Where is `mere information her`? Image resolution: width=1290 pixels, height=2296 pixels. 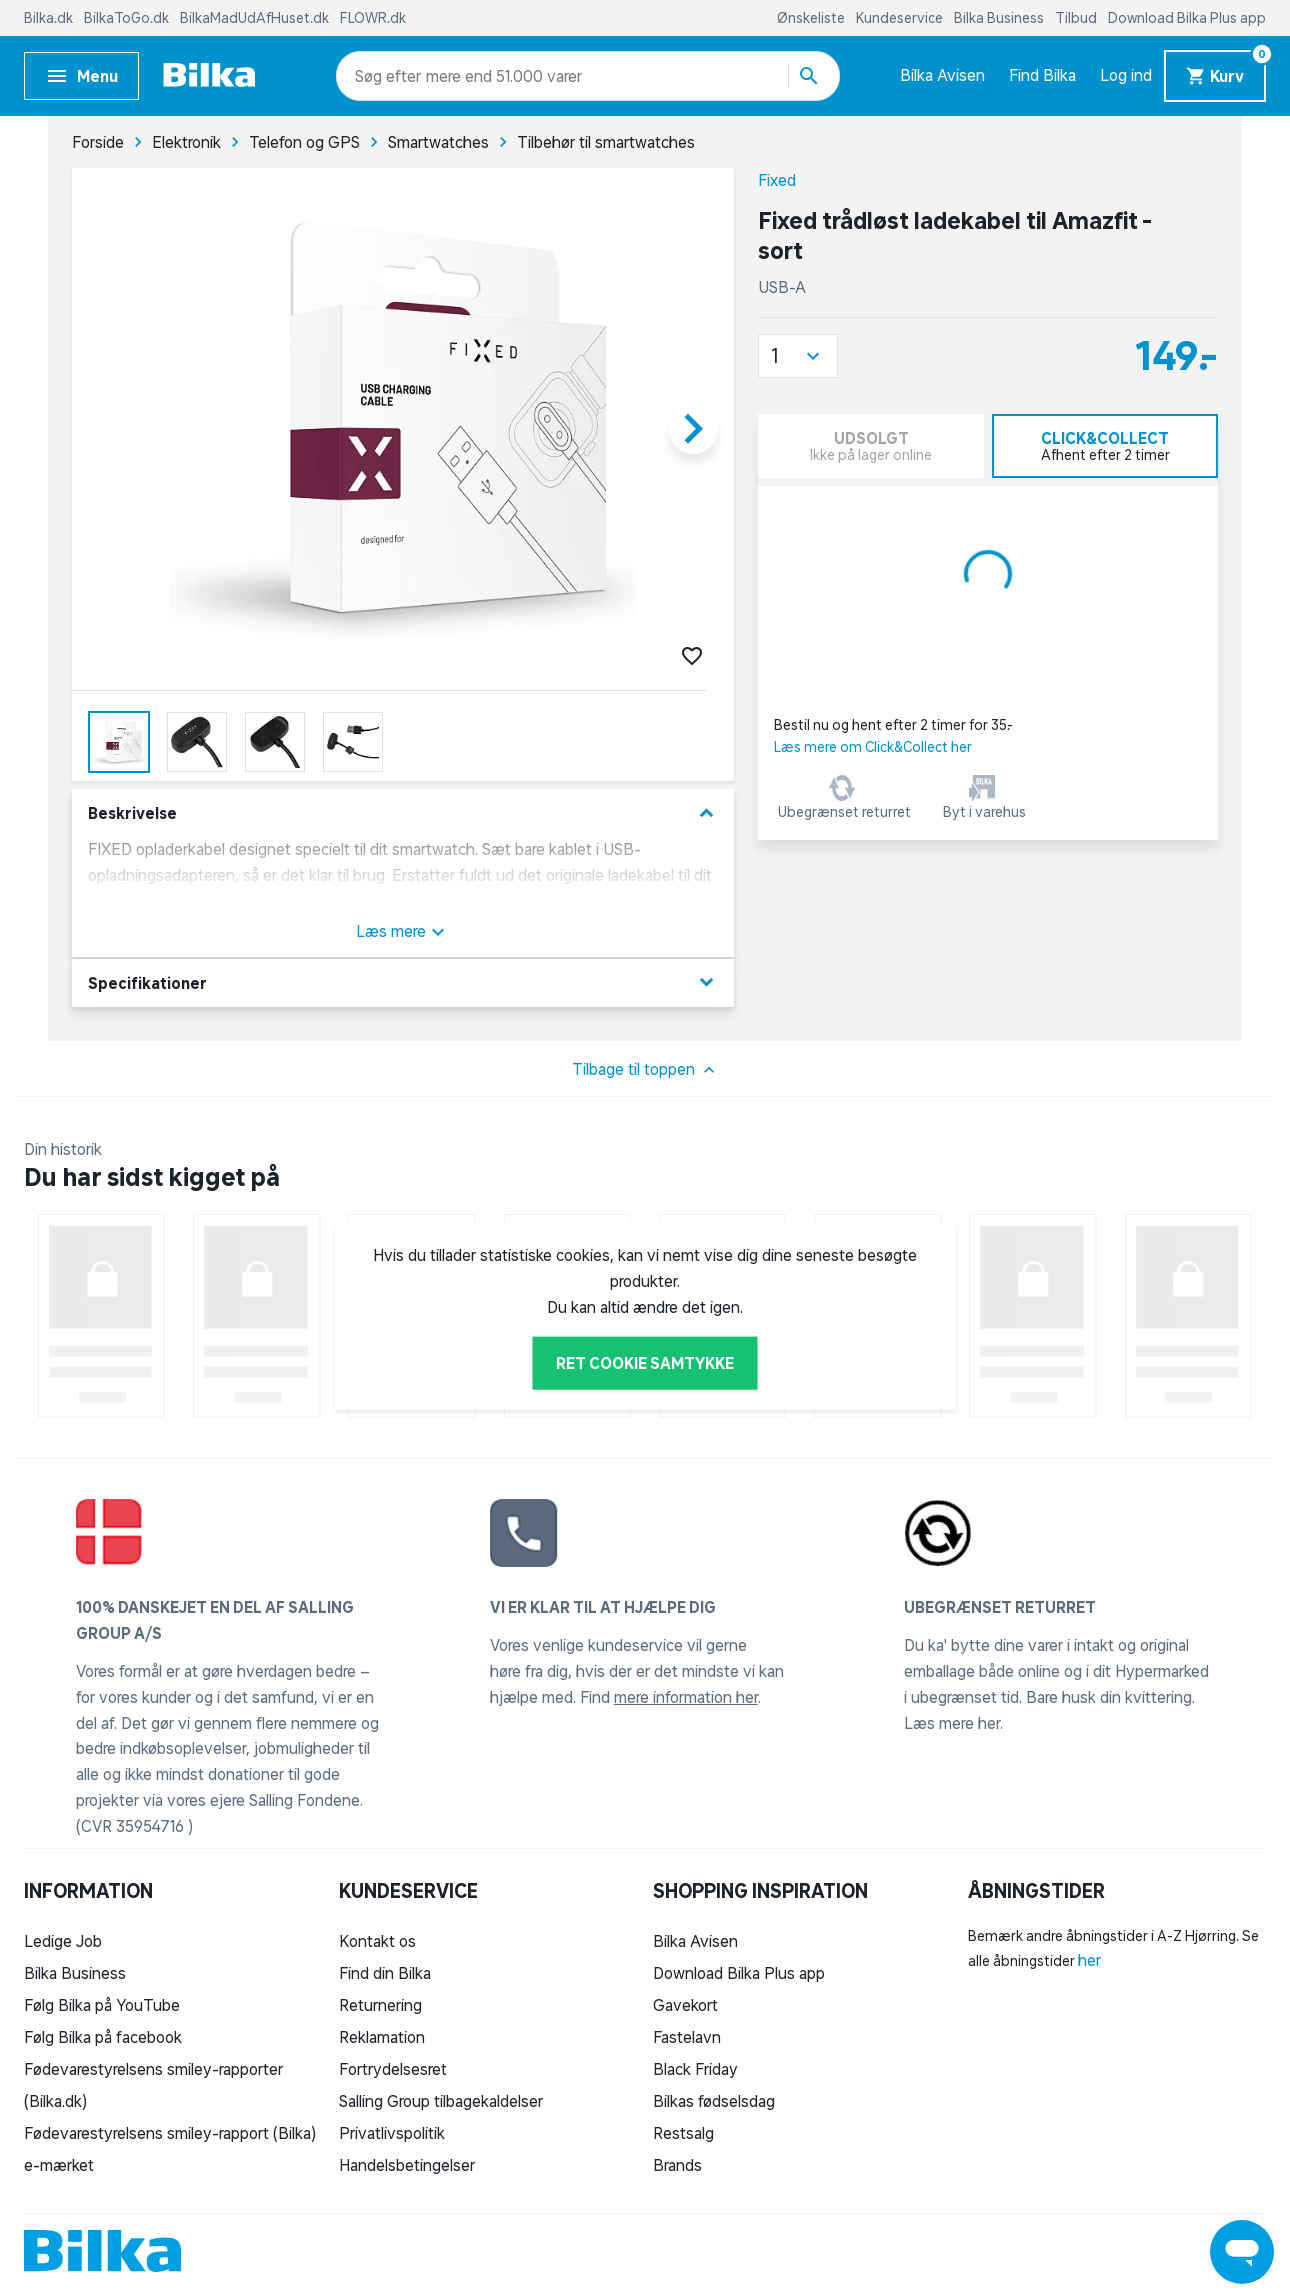
mere information her is located at coordinates (686, 1697).